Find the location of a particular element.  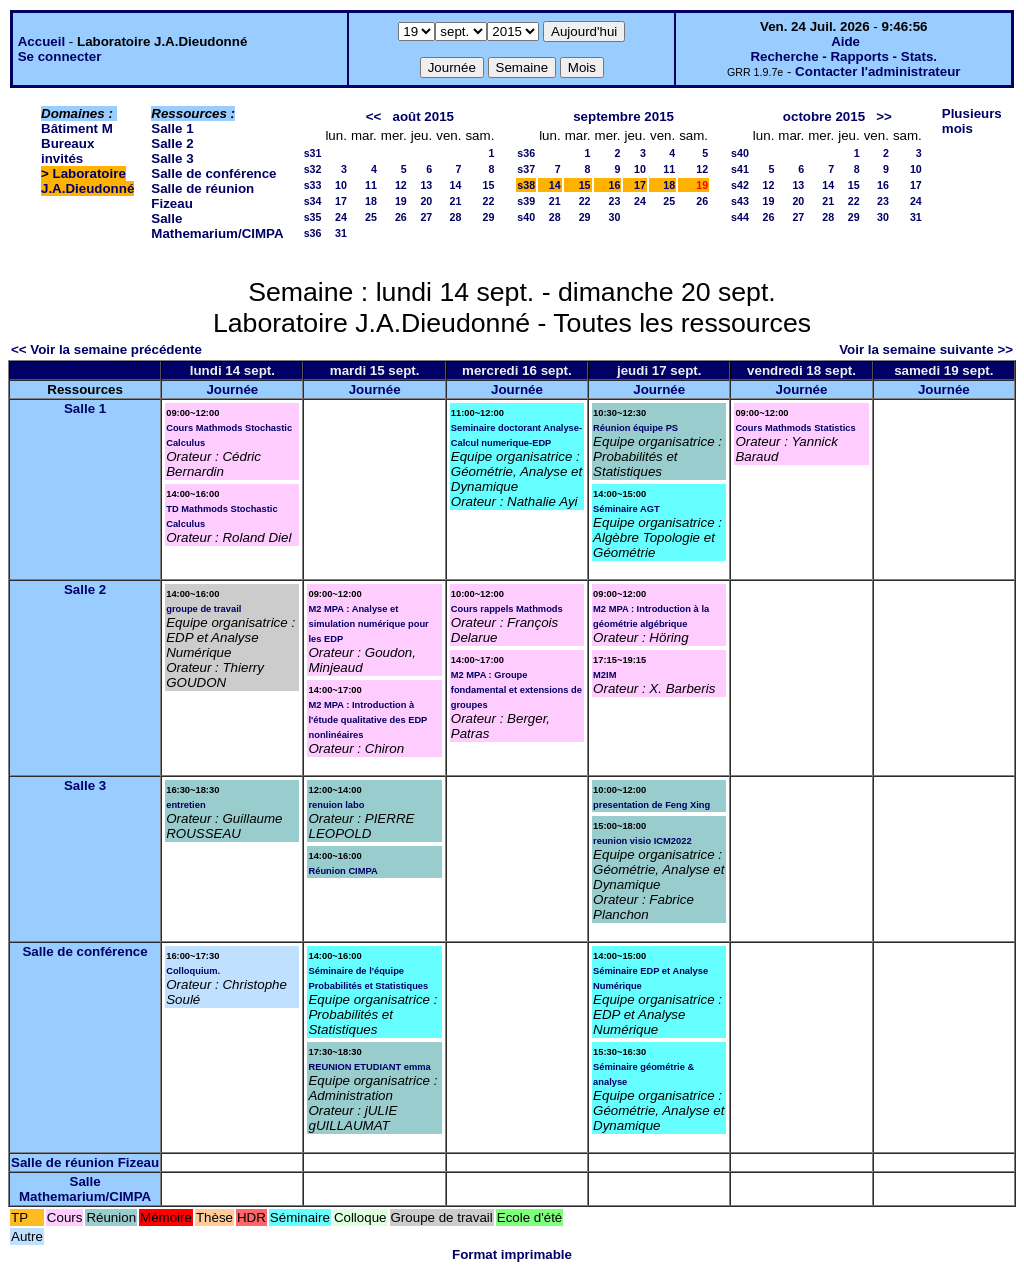

reunion visio ICM2022 is located at coordinates (642, 841).